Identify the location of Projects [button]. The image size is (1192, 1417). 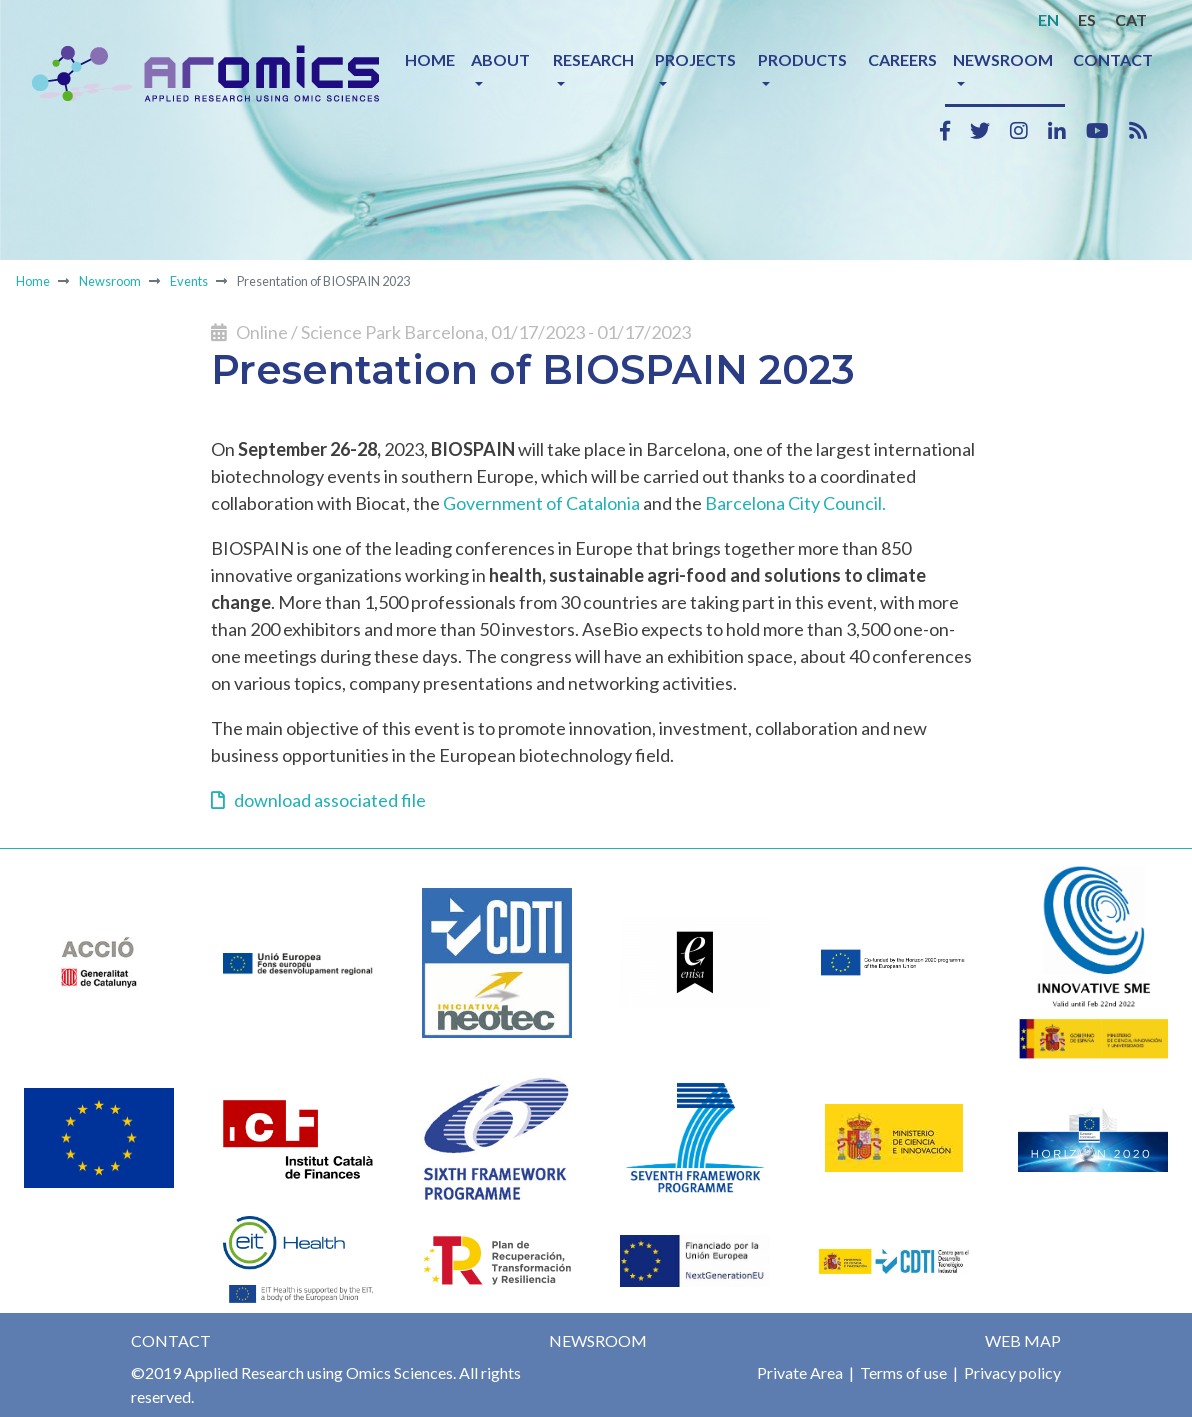
(695, 59).